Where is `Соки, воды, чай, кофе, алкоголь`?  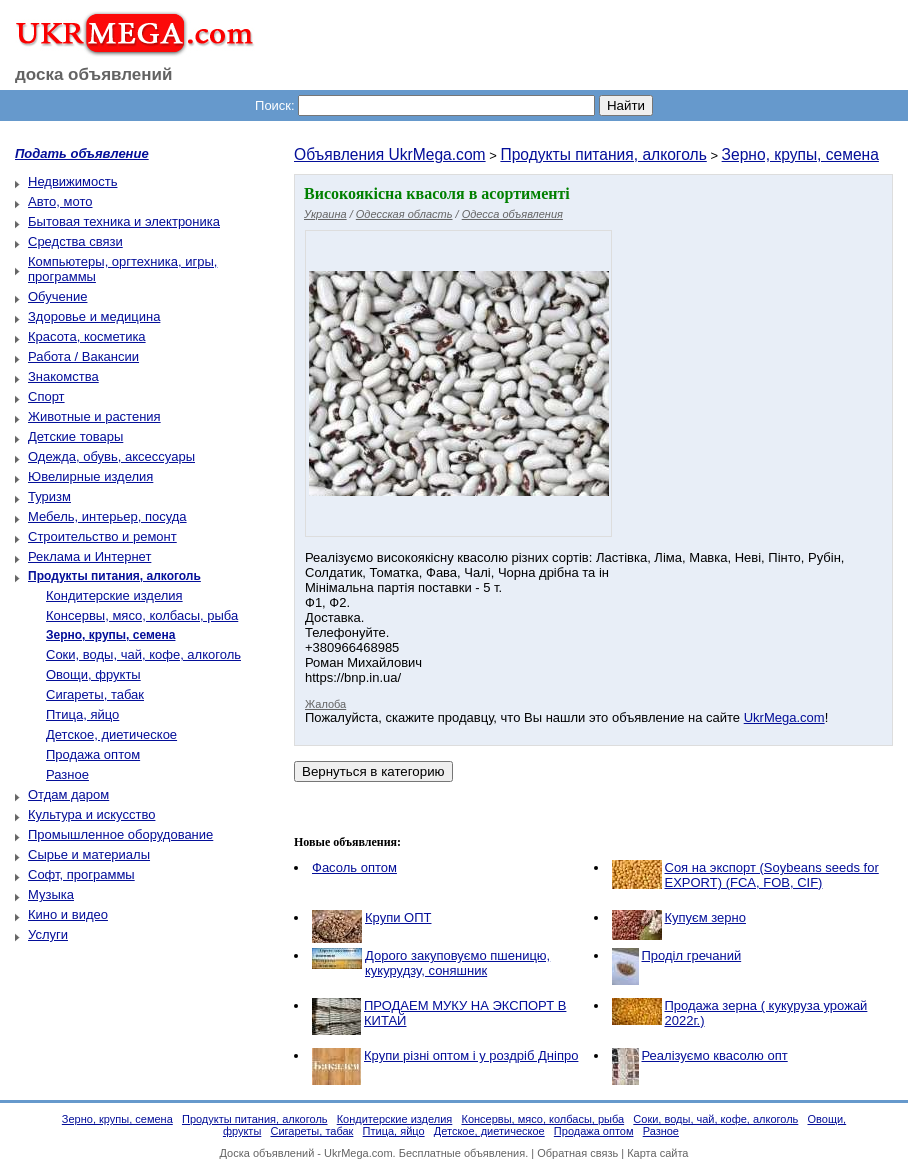 Соки, воды, чай, кофе, алкоголь is located at coordinates (143, 654).